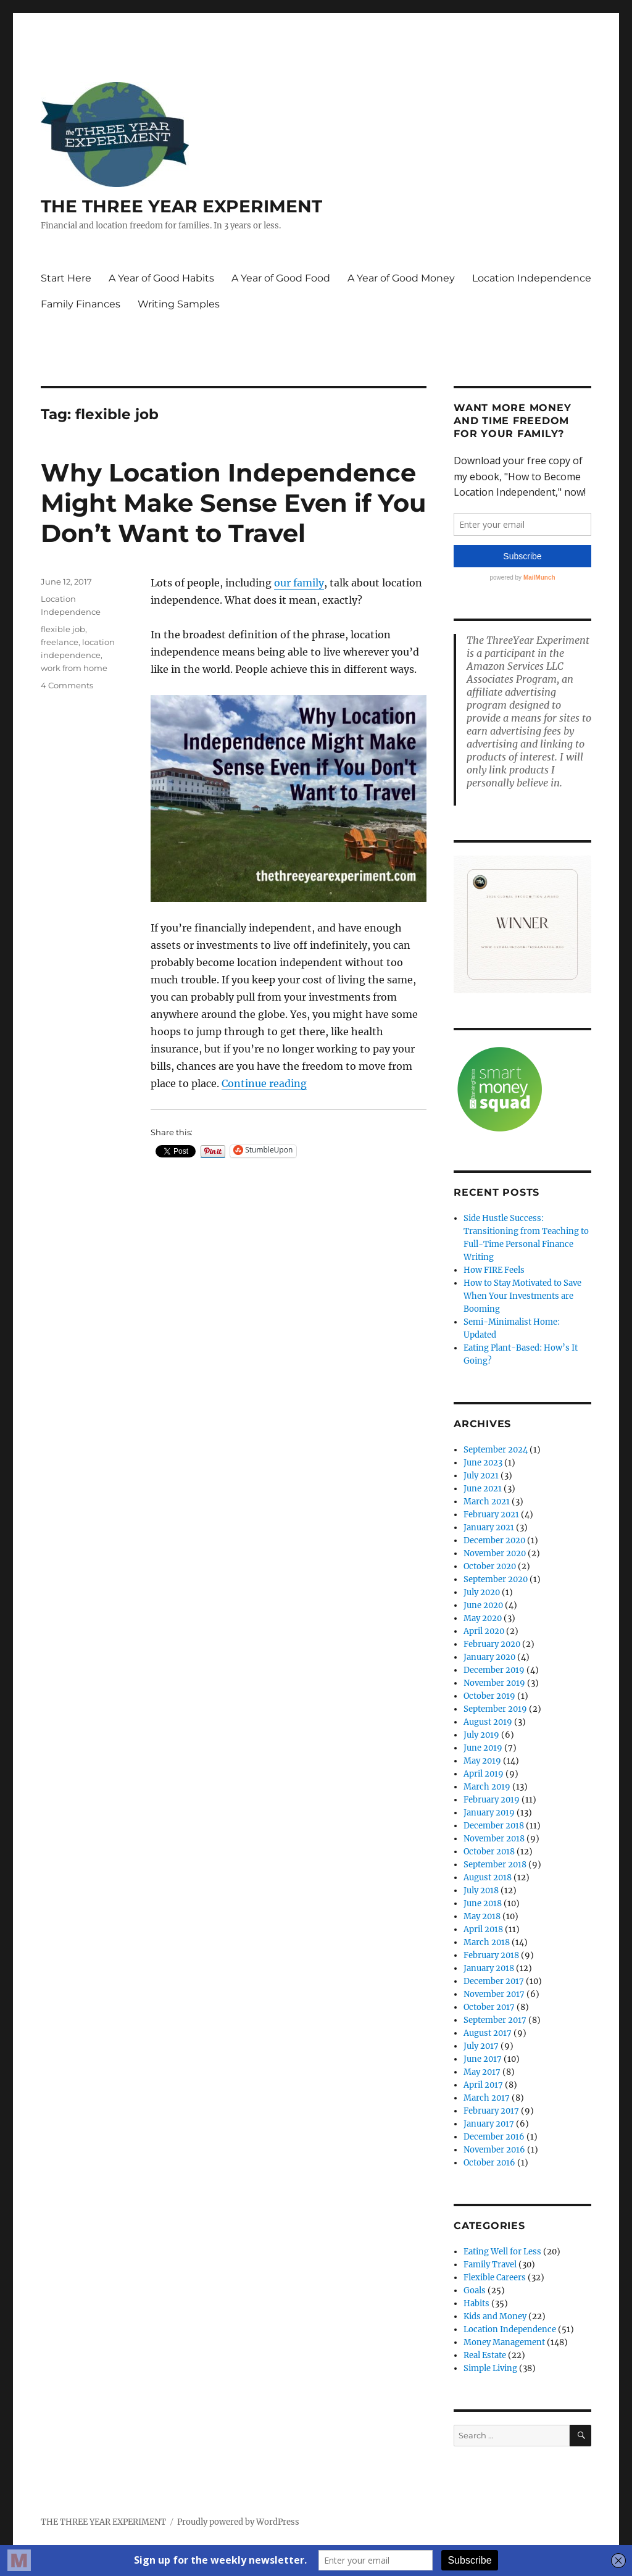  Describe the element at coordinates (487, 1787) in the screenshot. I see `March 2019` at that location.